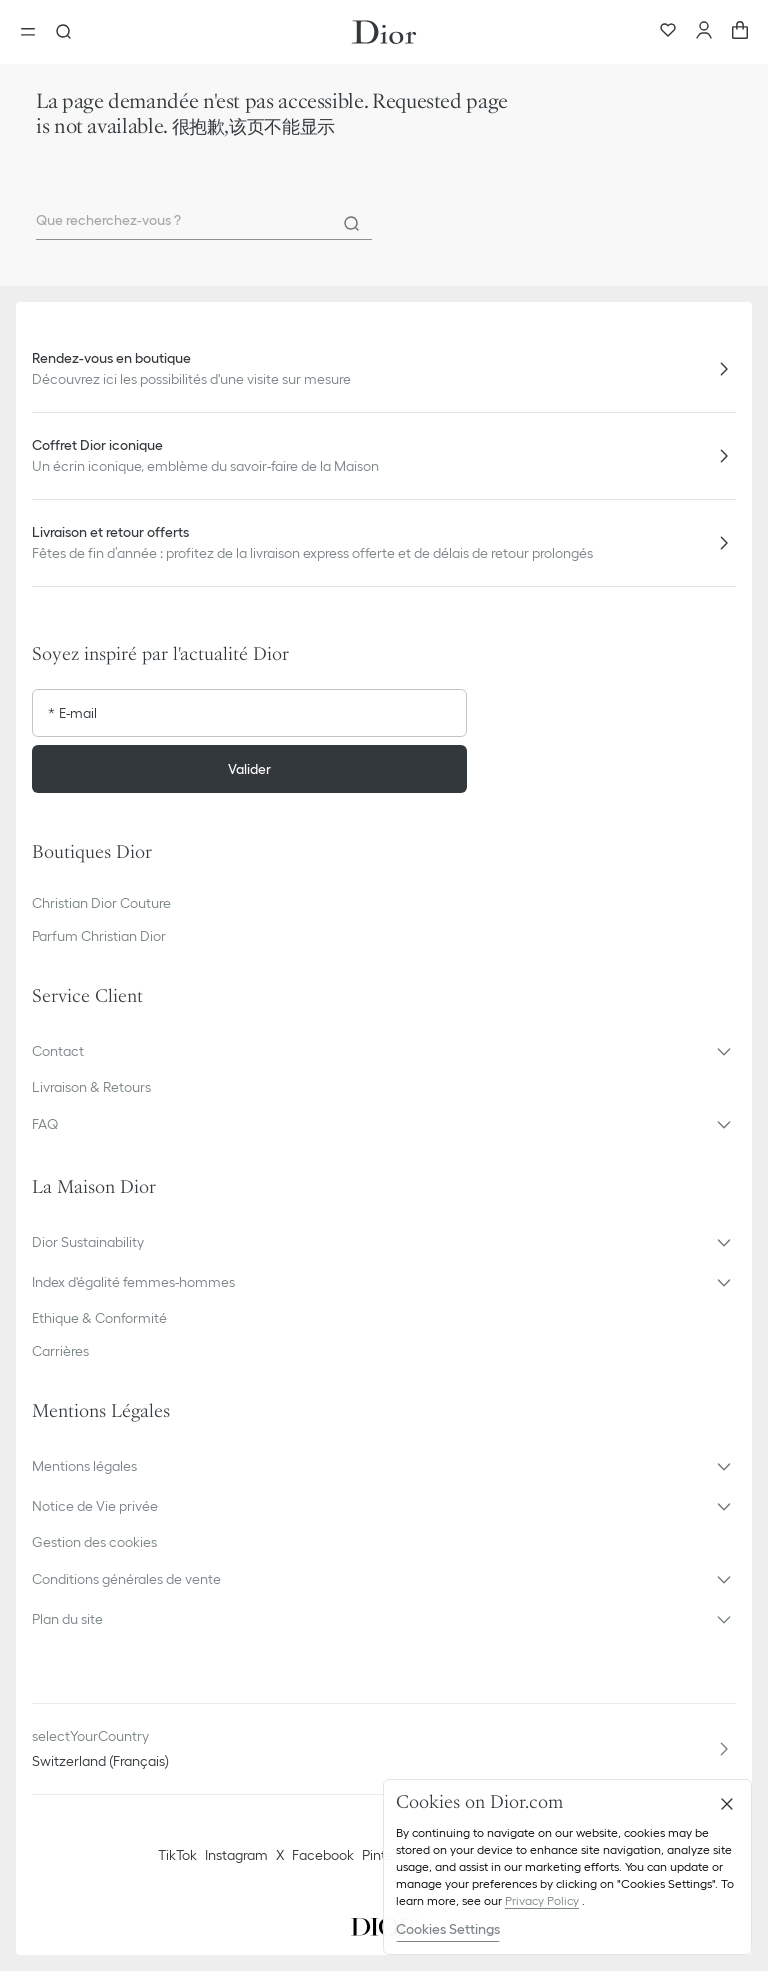 The height and width of the screenshot is (1971, 768). I want to click on TikTok, so click(177, 1855).